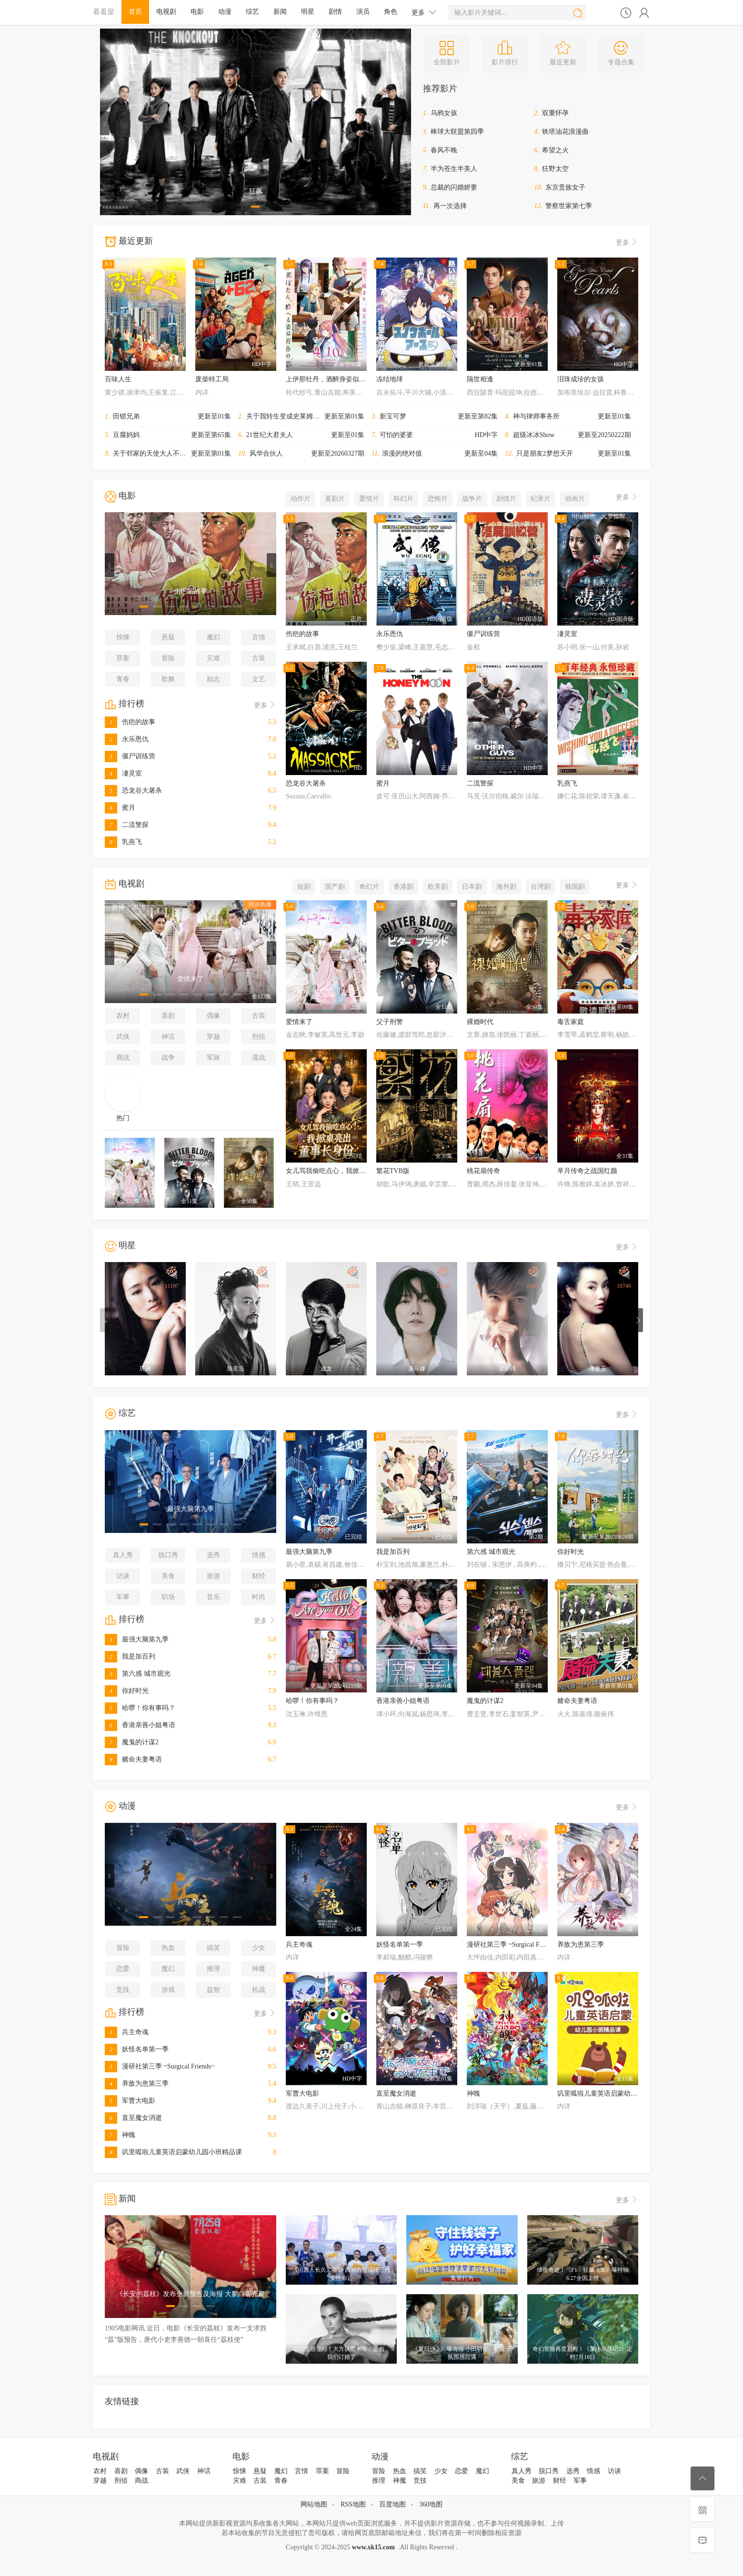 The height and width of the screenshot is (2576, 743). What do you see at coordinates (541, 886) in the screenshot?
I see `台湾剧` at bounding box center [541, 886].